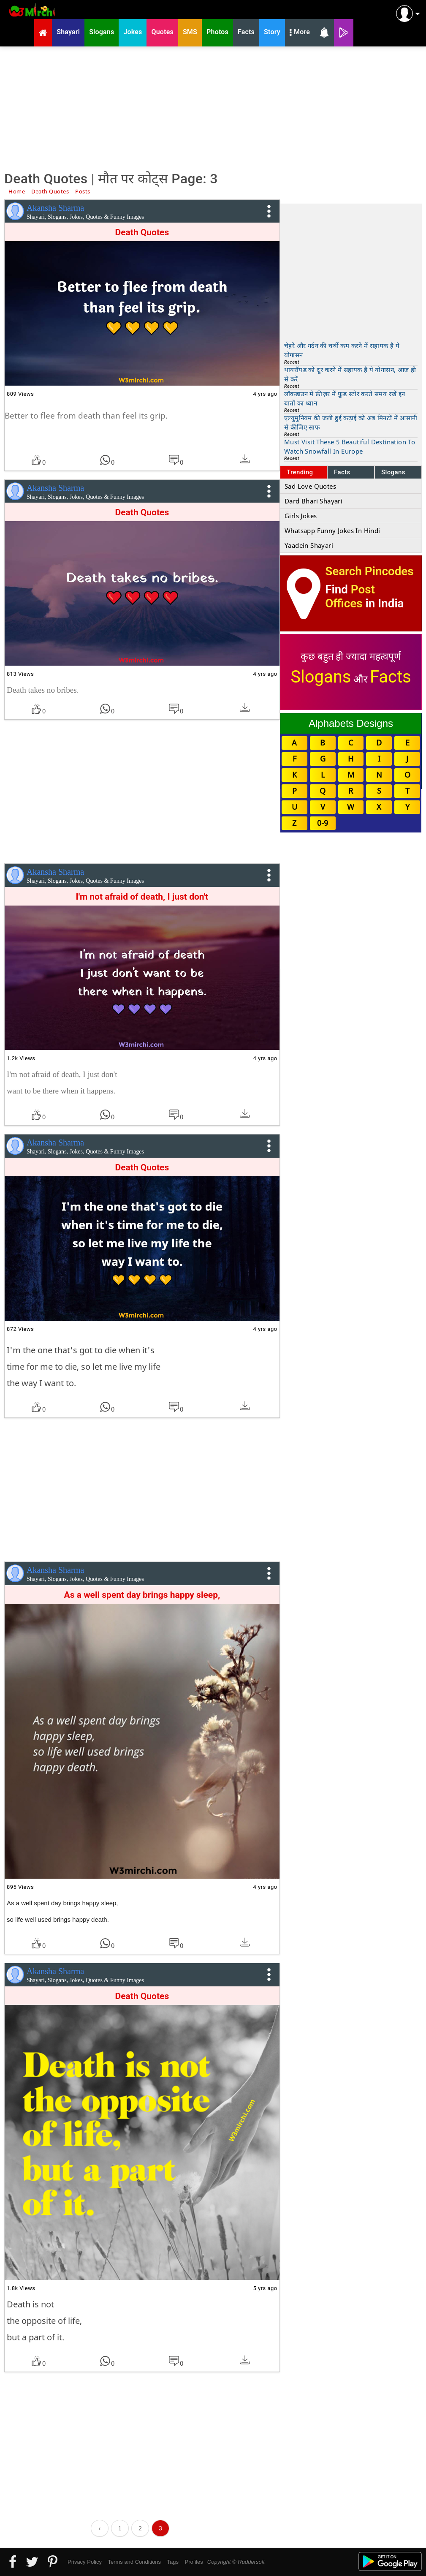 The image size is (426, 2576). What do you see at coordinates (85, 2562) in the screenshot?
I see `Privacy Policy` at bounding box center [85, 2562].